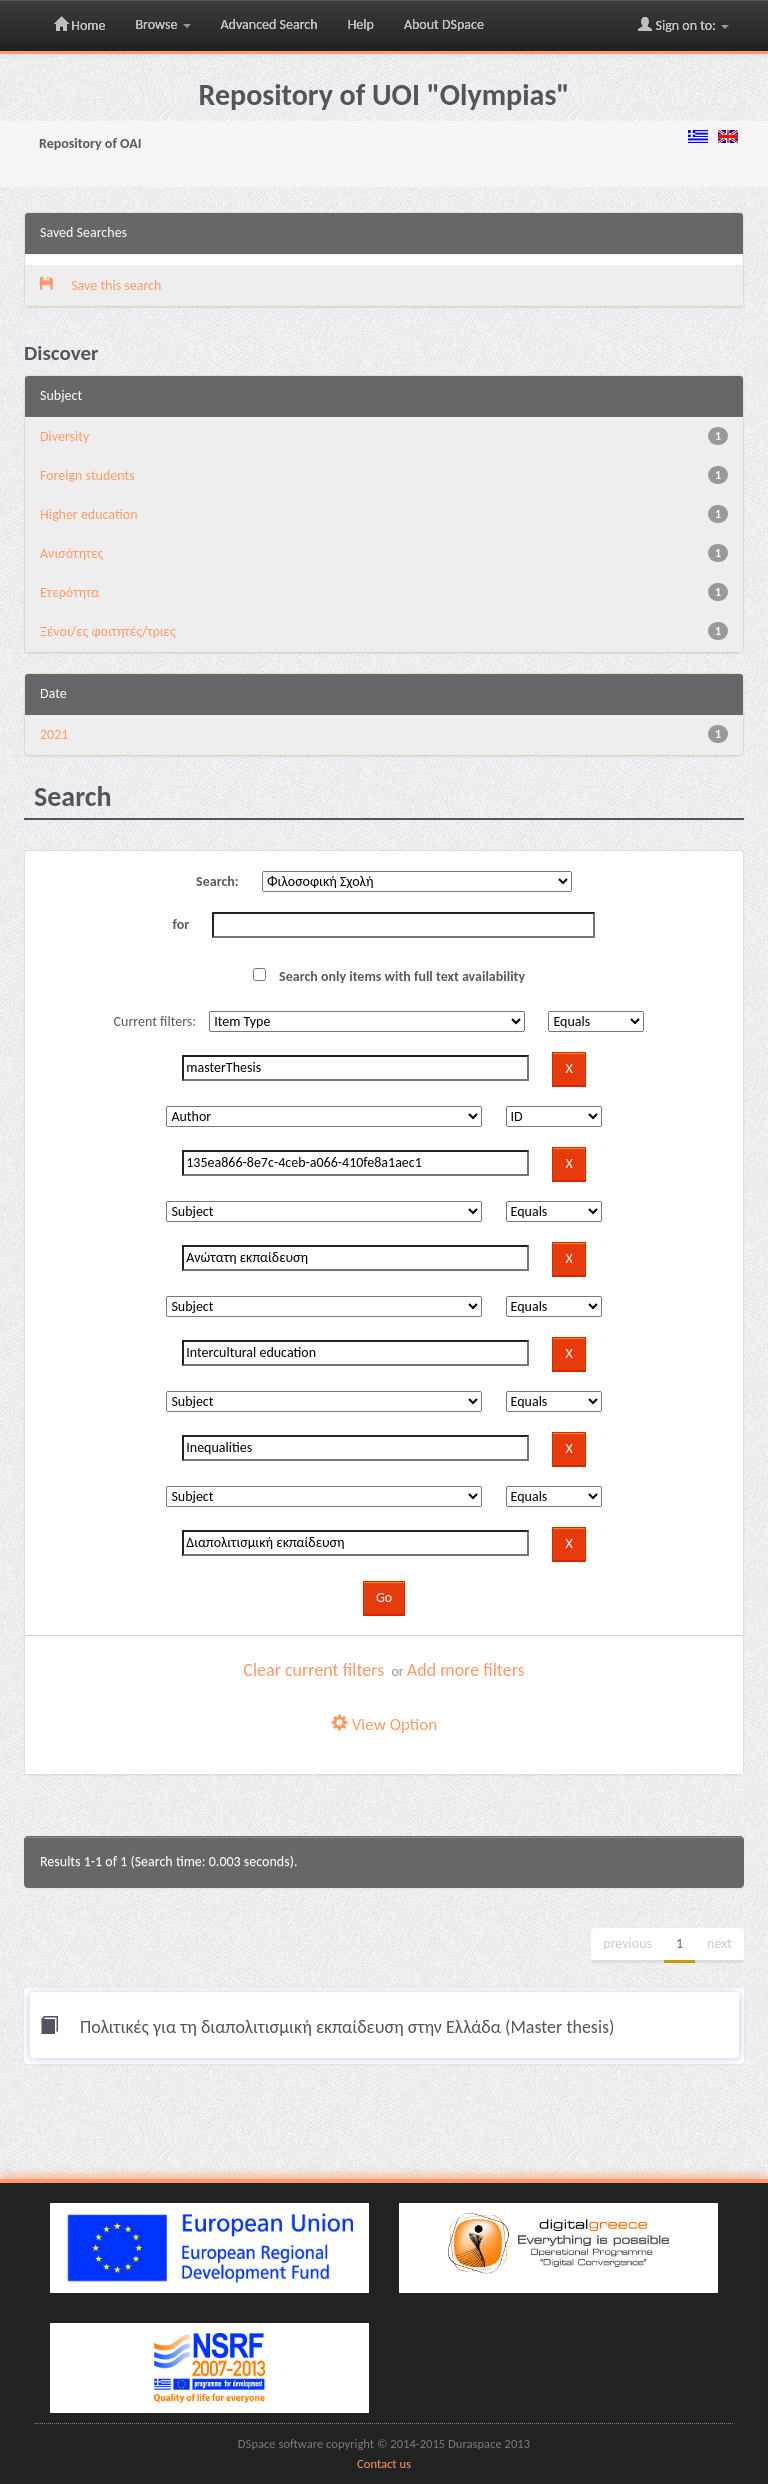 The width and height of the screenshot is (768, 2484). Describe the element at coordinates (361, 24) in the screenshot. I see `Help` at that location.